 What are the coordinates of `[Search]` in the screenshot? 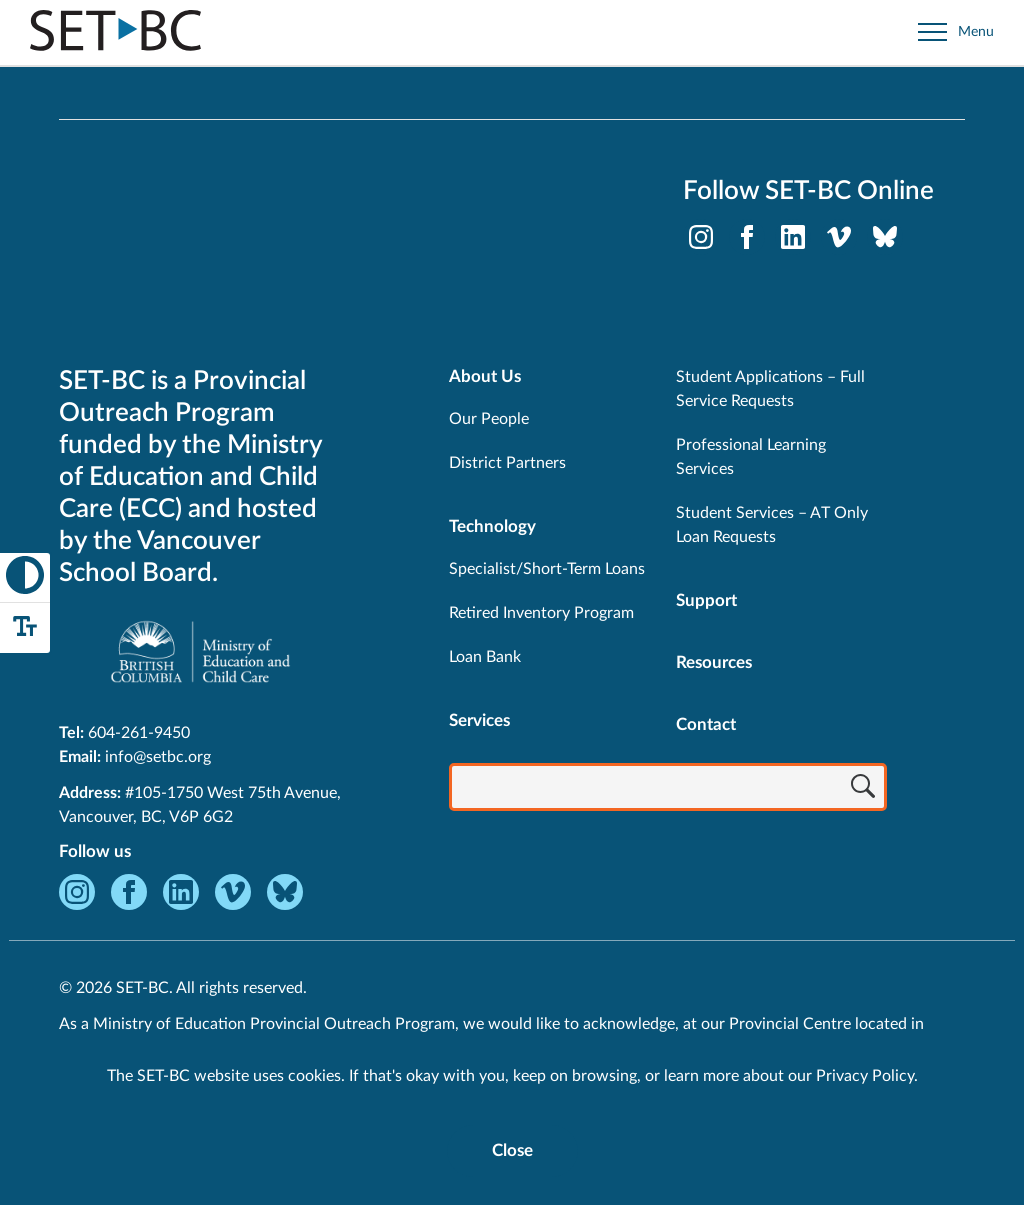 It's located at (863, 789).